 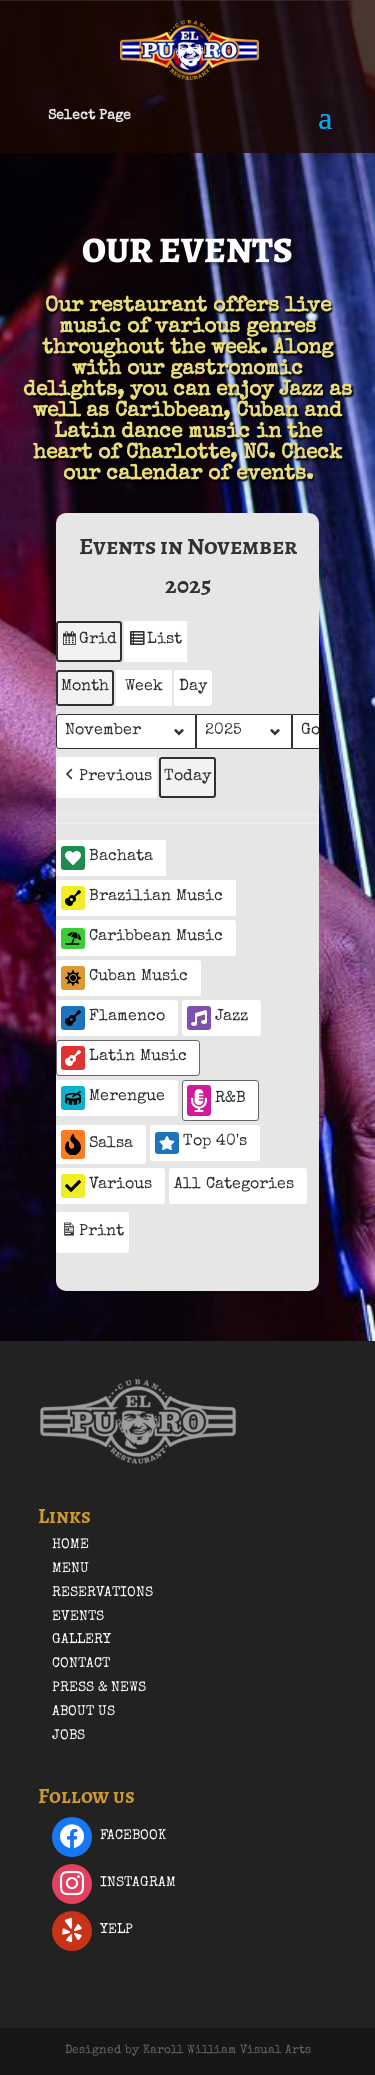 What do you see at coordinates (124, 978) in the screenshot?
I see `Cuban Music [button]` at bounding box center [124, 978].